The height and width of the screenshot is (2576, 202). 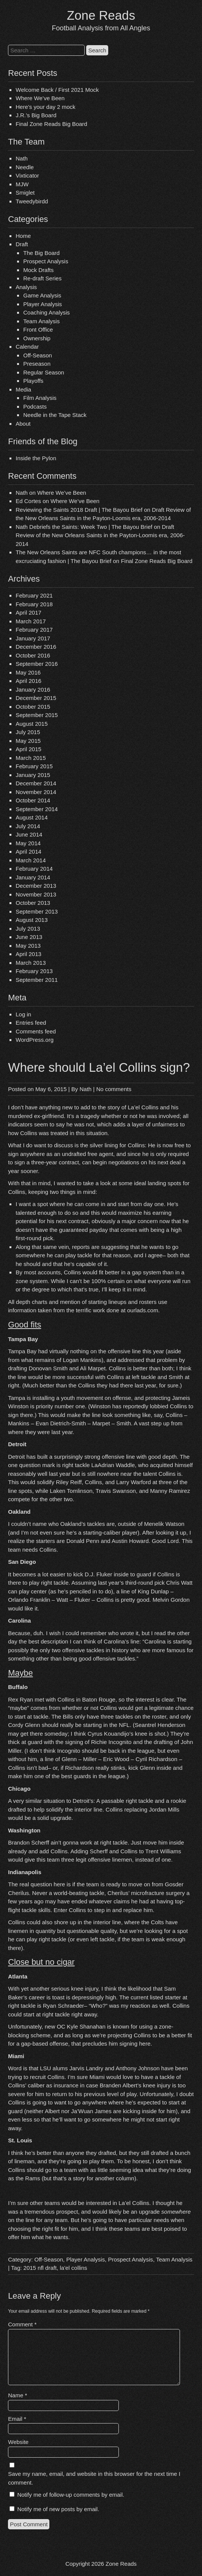 I want to click on January 2016, so click(x=33, y=689).